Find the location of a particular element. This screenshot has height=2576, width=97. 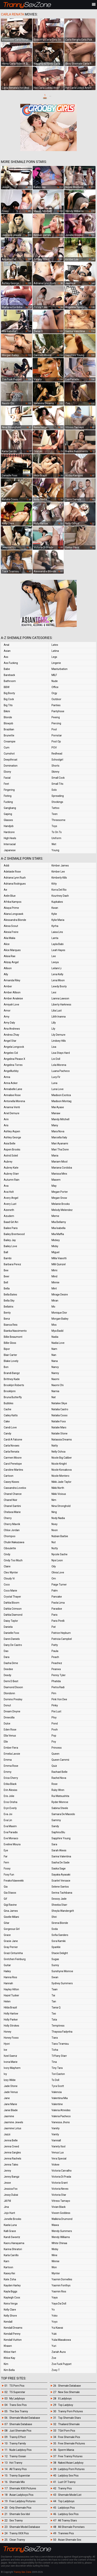

All Shemale Pornstars is located at coordinates (71, 2526).